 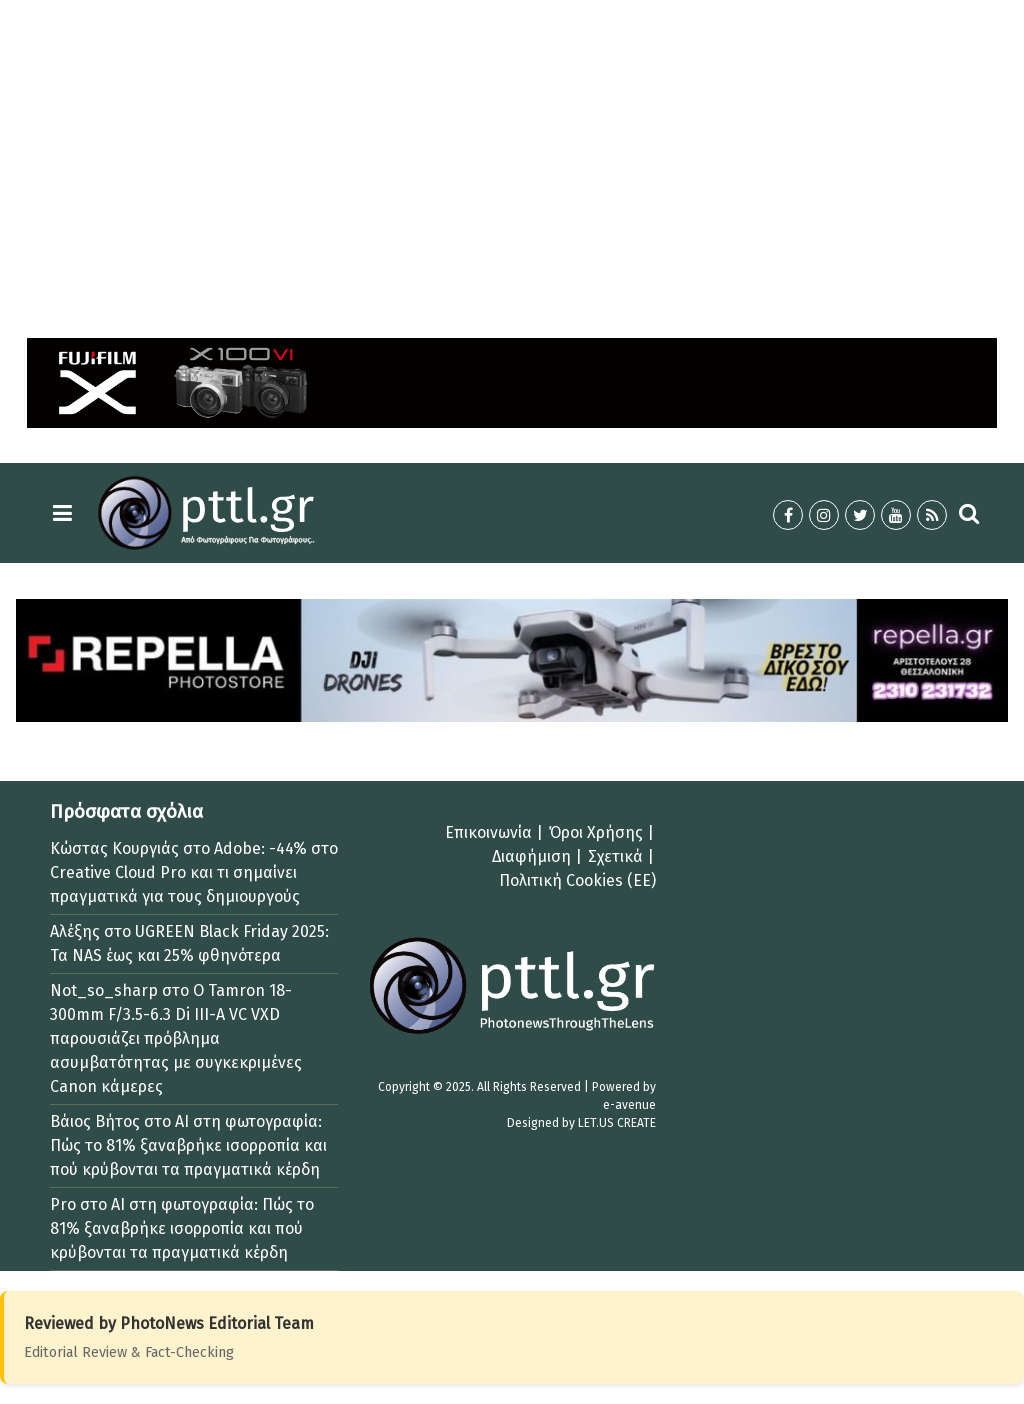 I want to click on Βάιος Βήτος, so click(x=95, y=1121).